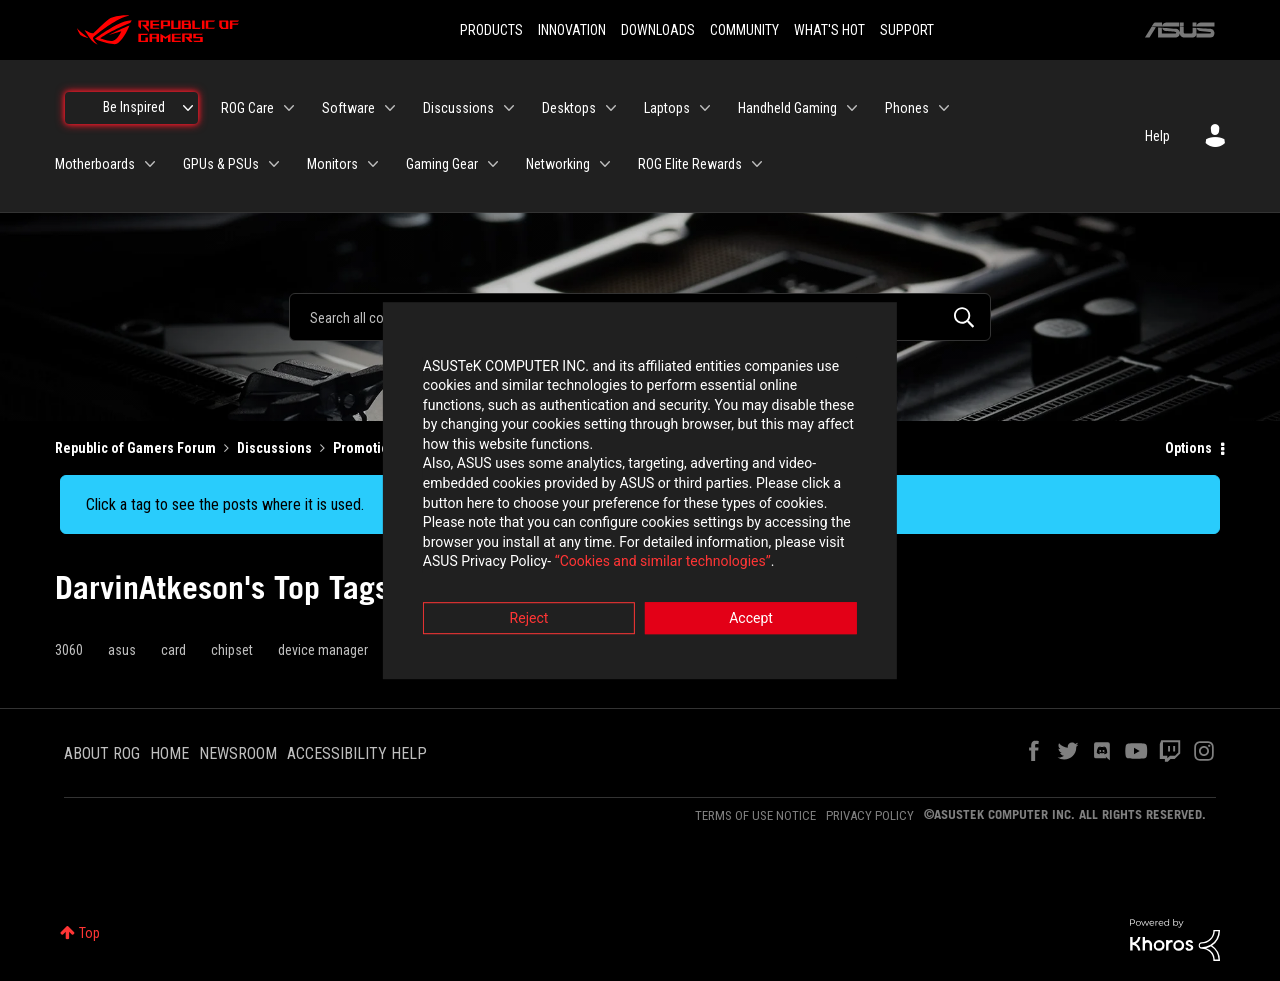  I want to click on Desktops [menuitem], so click(569, 108).